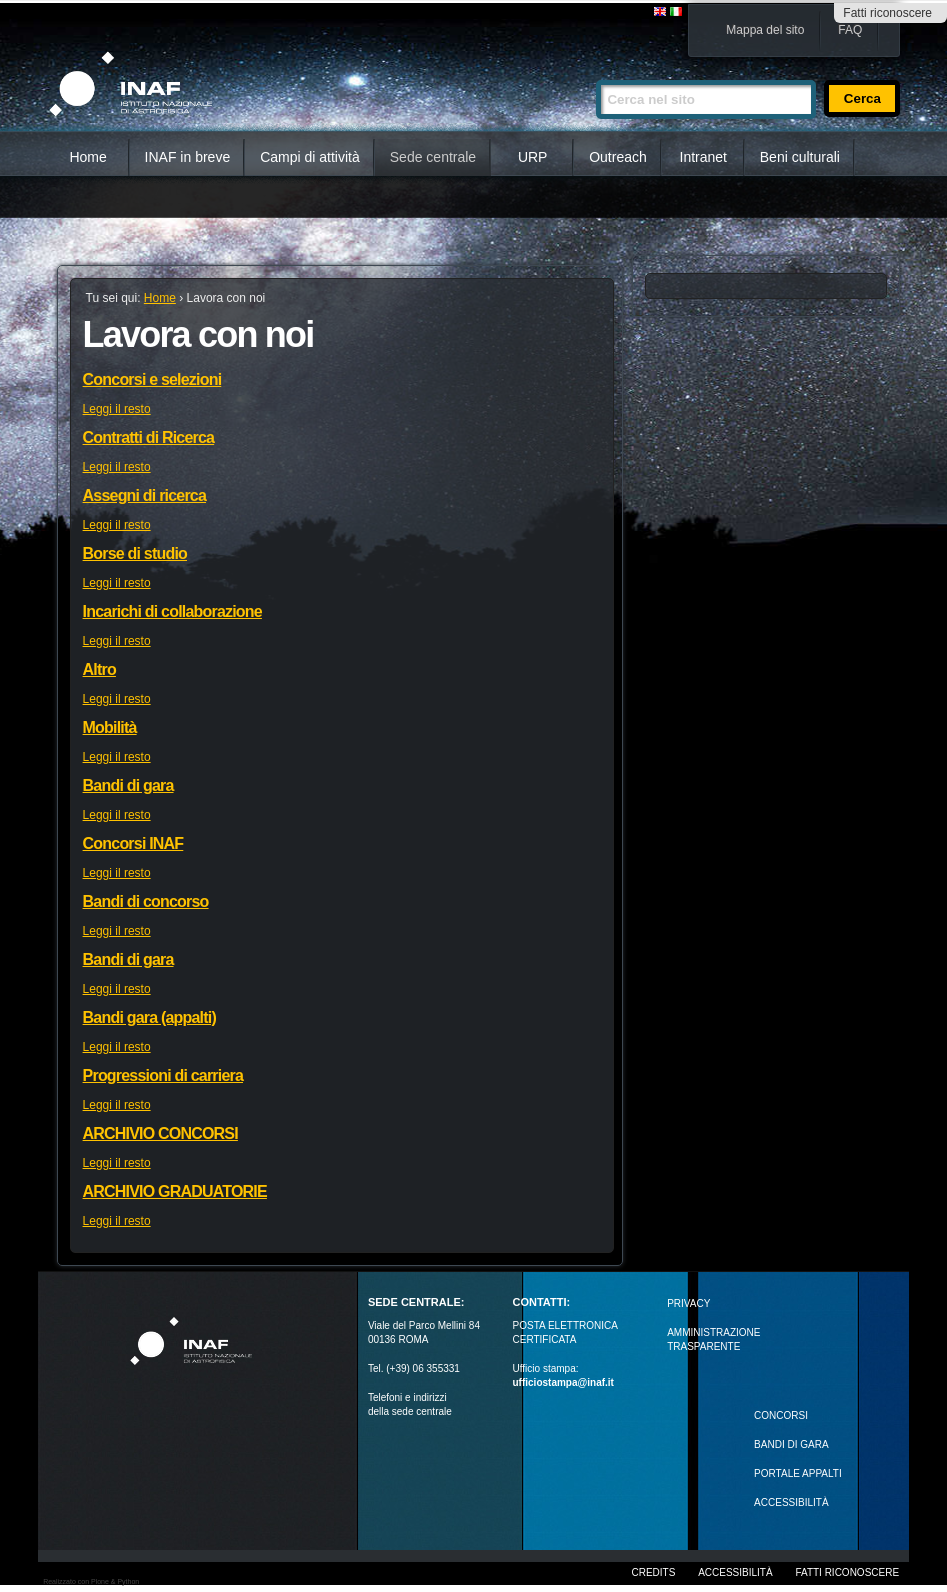  What do you see at coordinates (135, 553) in the screenshot?
I see `Borse di studio` at bounding box center [135, 553].